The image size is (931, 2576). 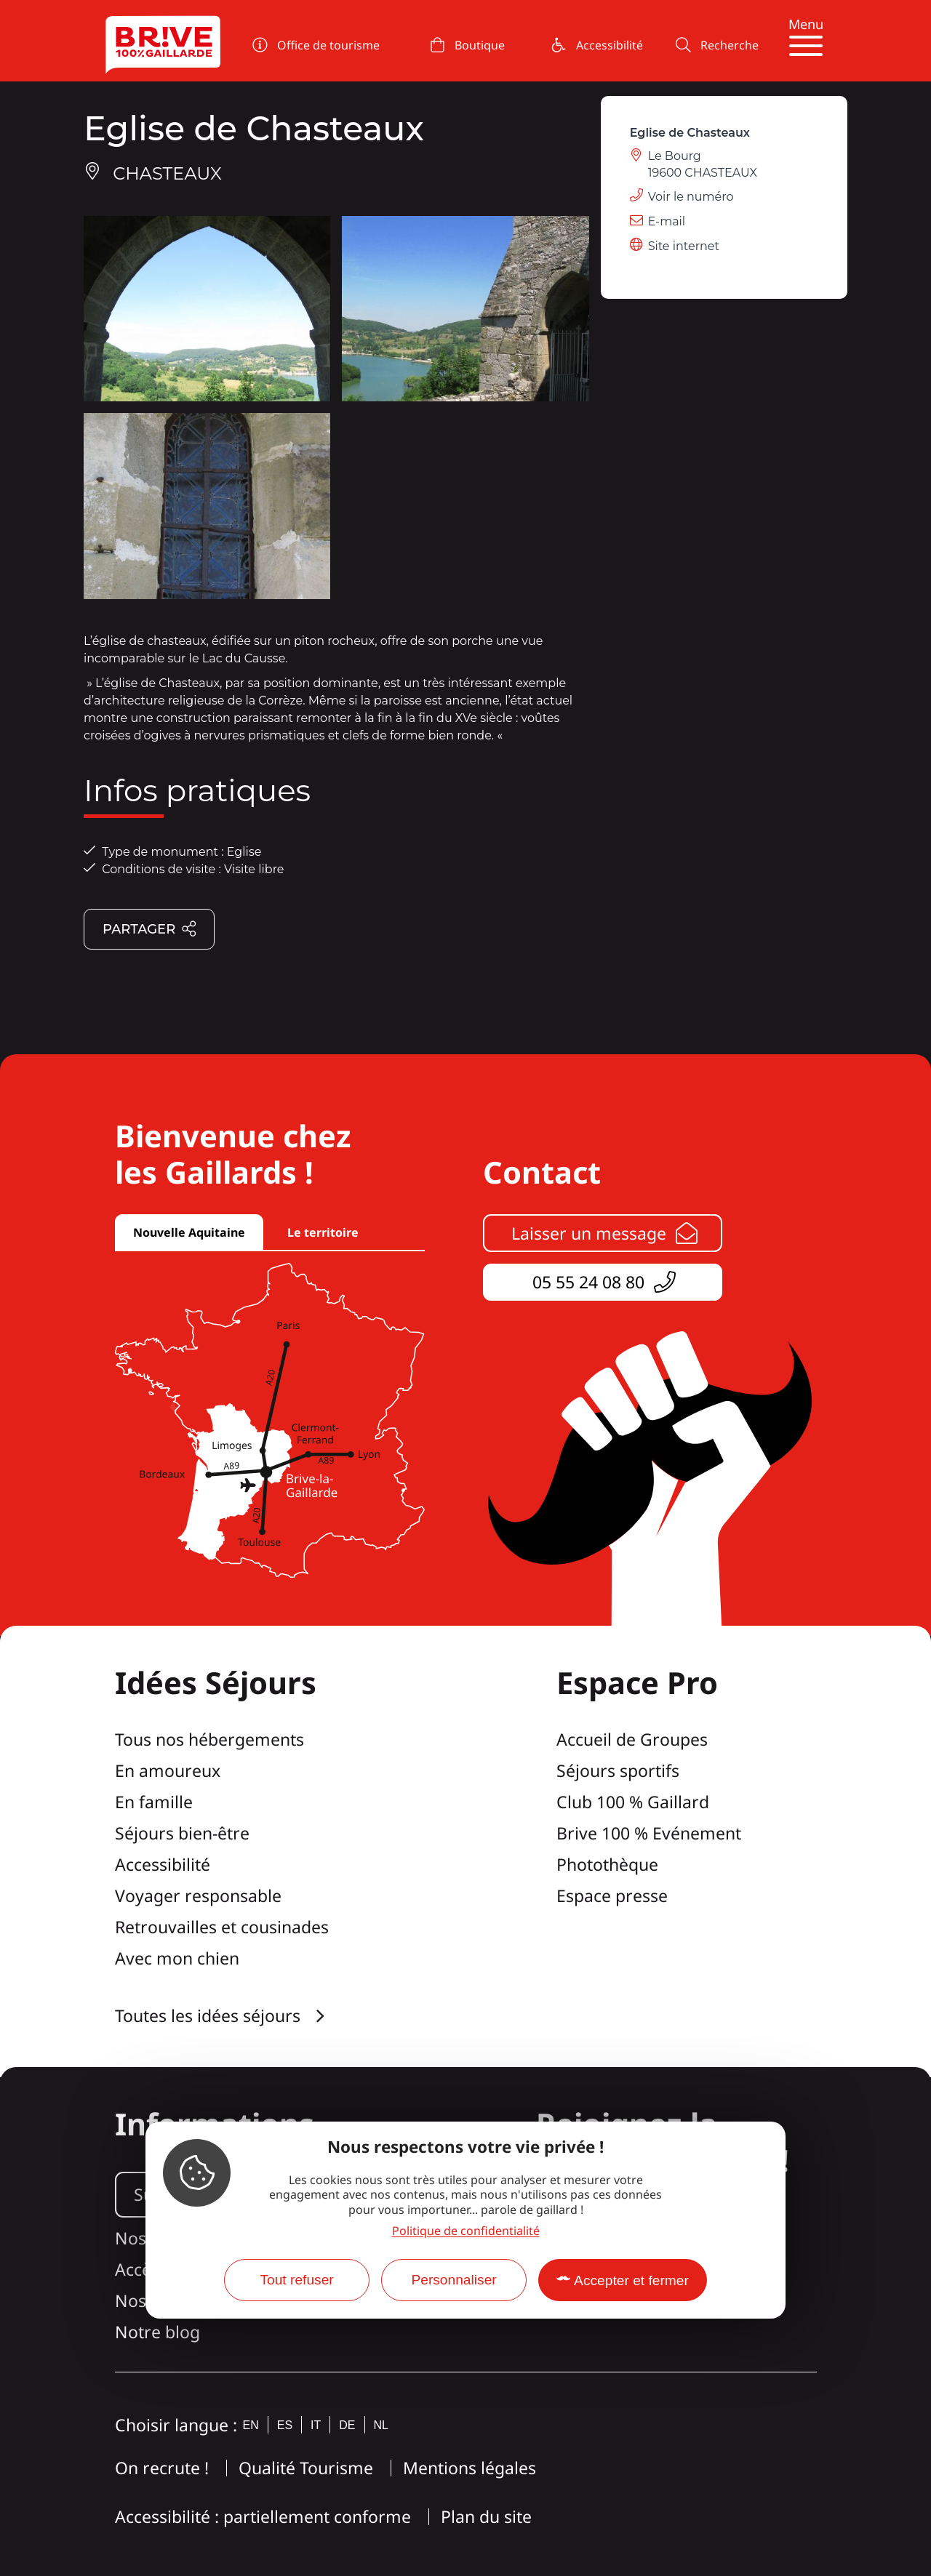 I want to click on Personnaliser, so click(x=453, y=2279).